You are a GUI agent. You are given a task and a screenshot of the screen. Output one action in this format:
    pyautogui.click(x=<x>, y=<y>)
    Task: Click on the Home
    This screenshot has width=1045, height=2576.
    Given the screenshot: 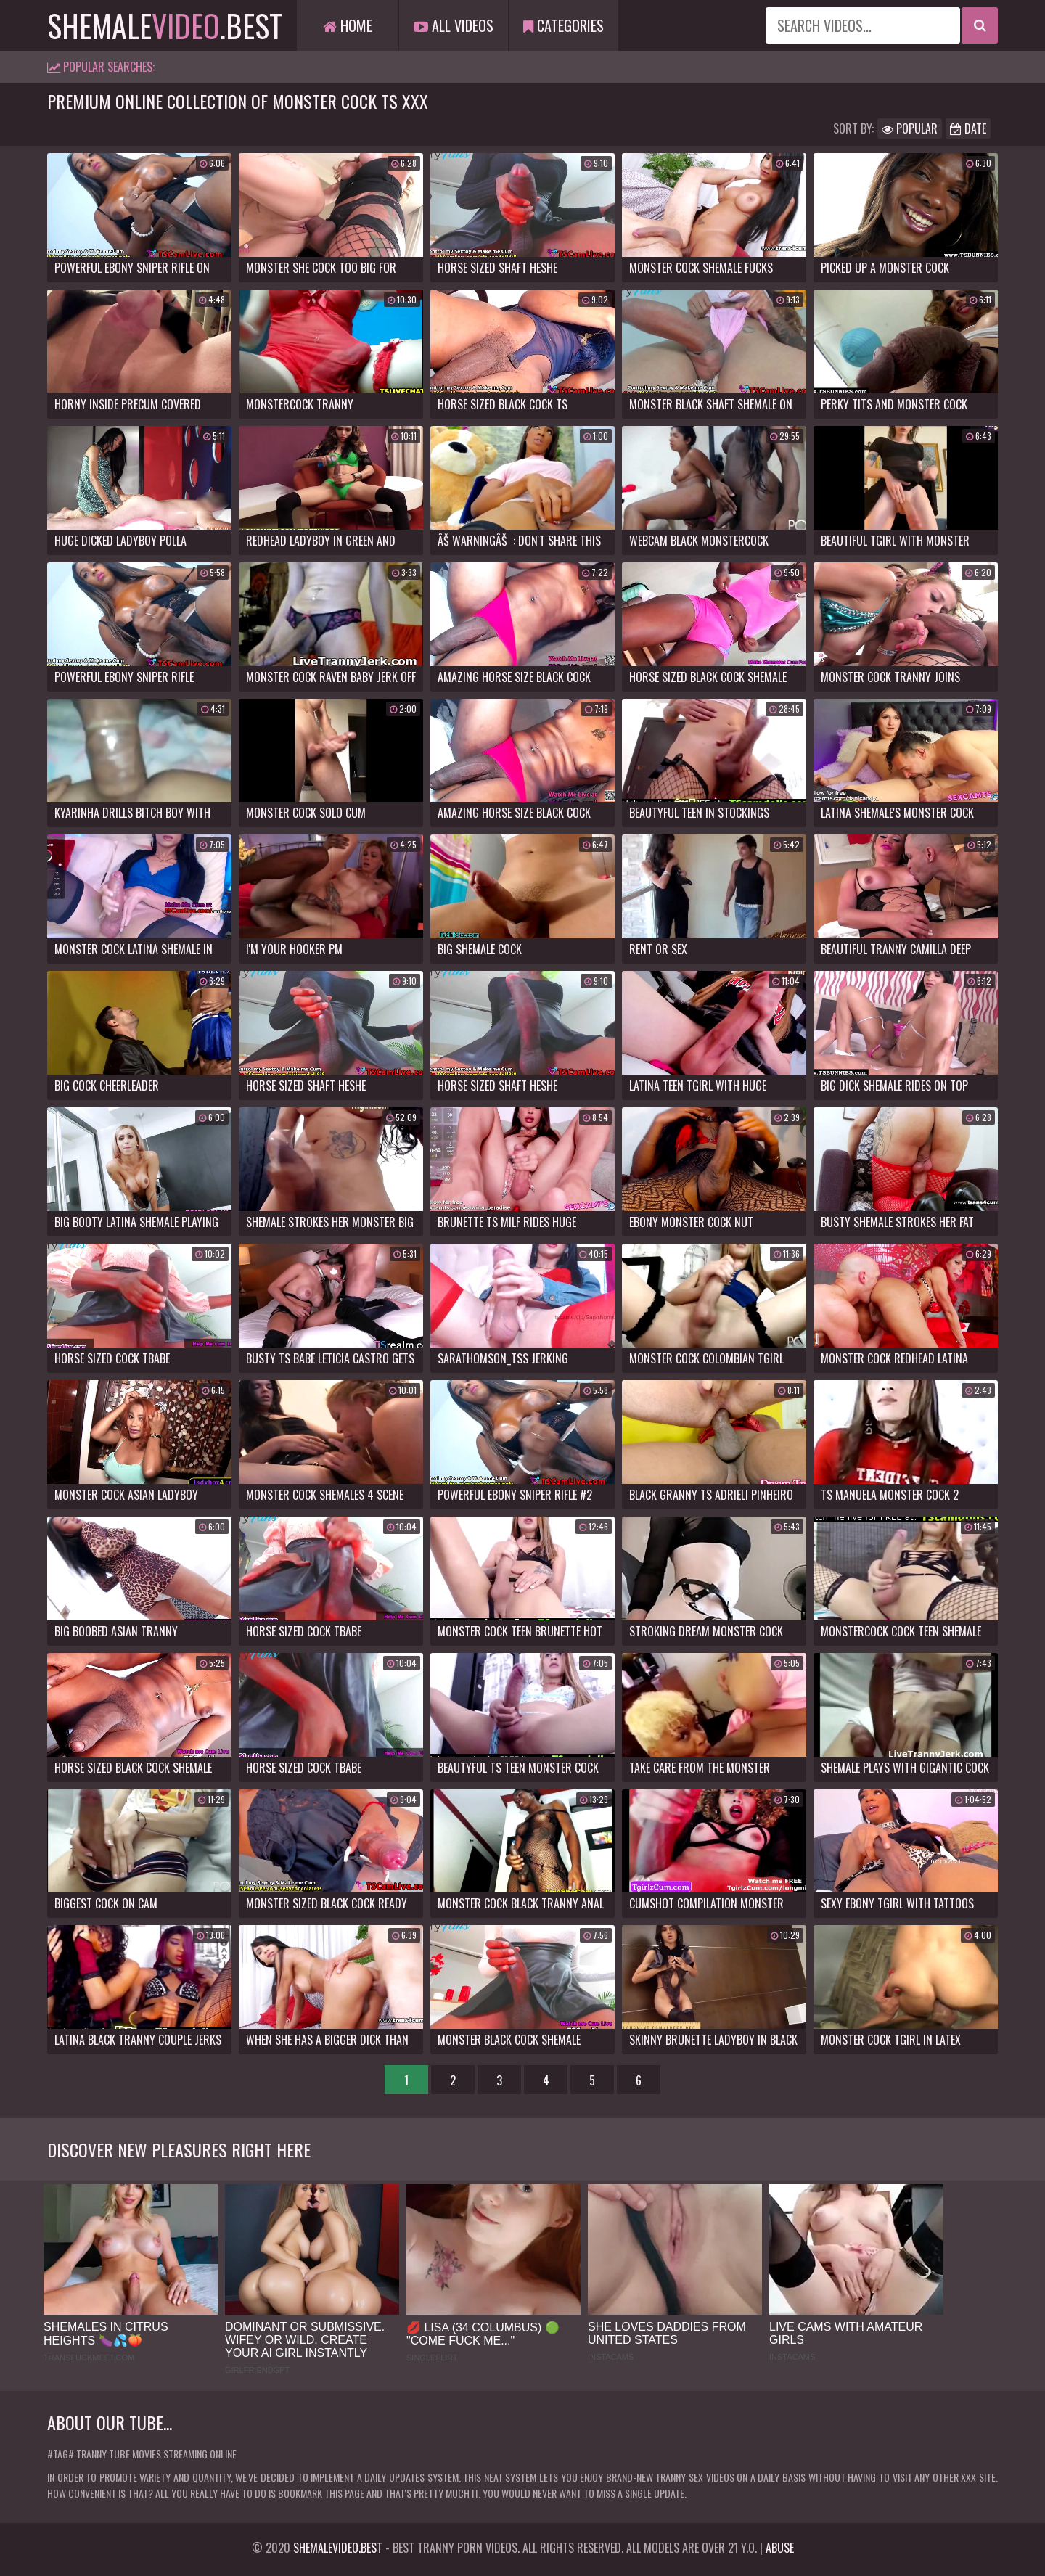 What is the action you would take?
    pyautogui.click(x=347, y=25)
    